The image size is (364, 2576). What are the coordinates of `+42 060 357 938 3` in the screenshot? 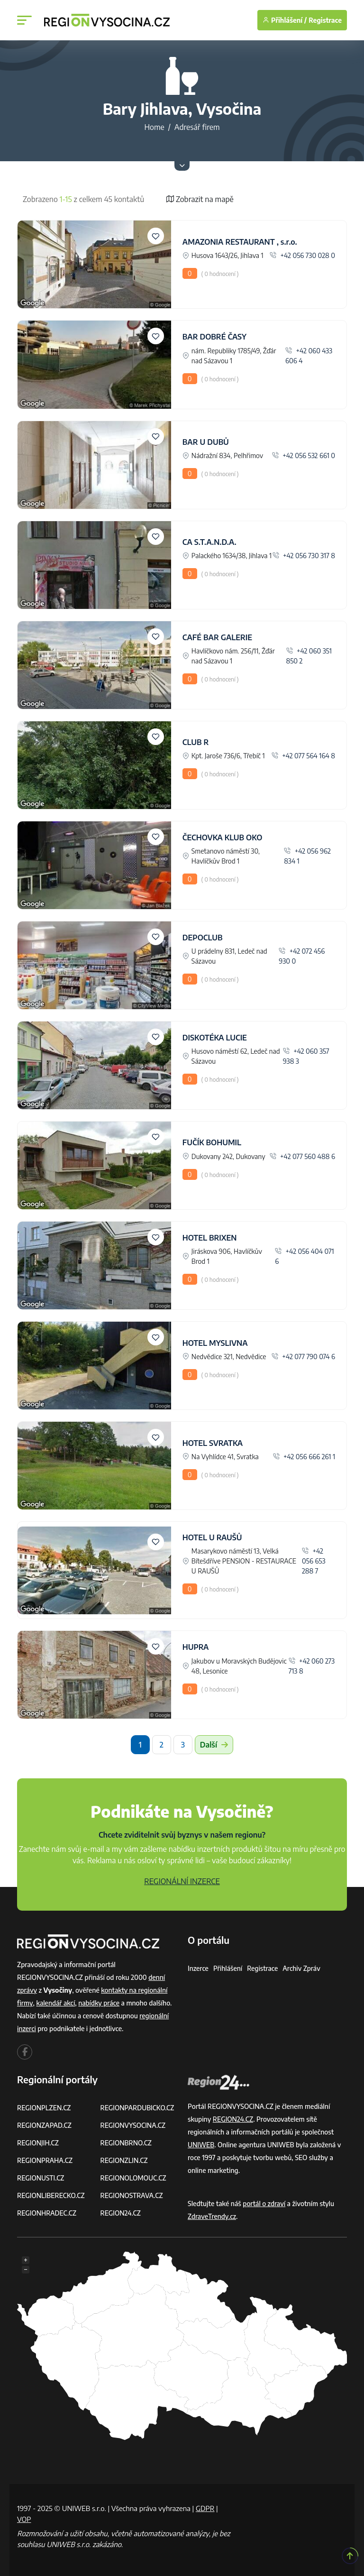 It's located at (306, 1056).